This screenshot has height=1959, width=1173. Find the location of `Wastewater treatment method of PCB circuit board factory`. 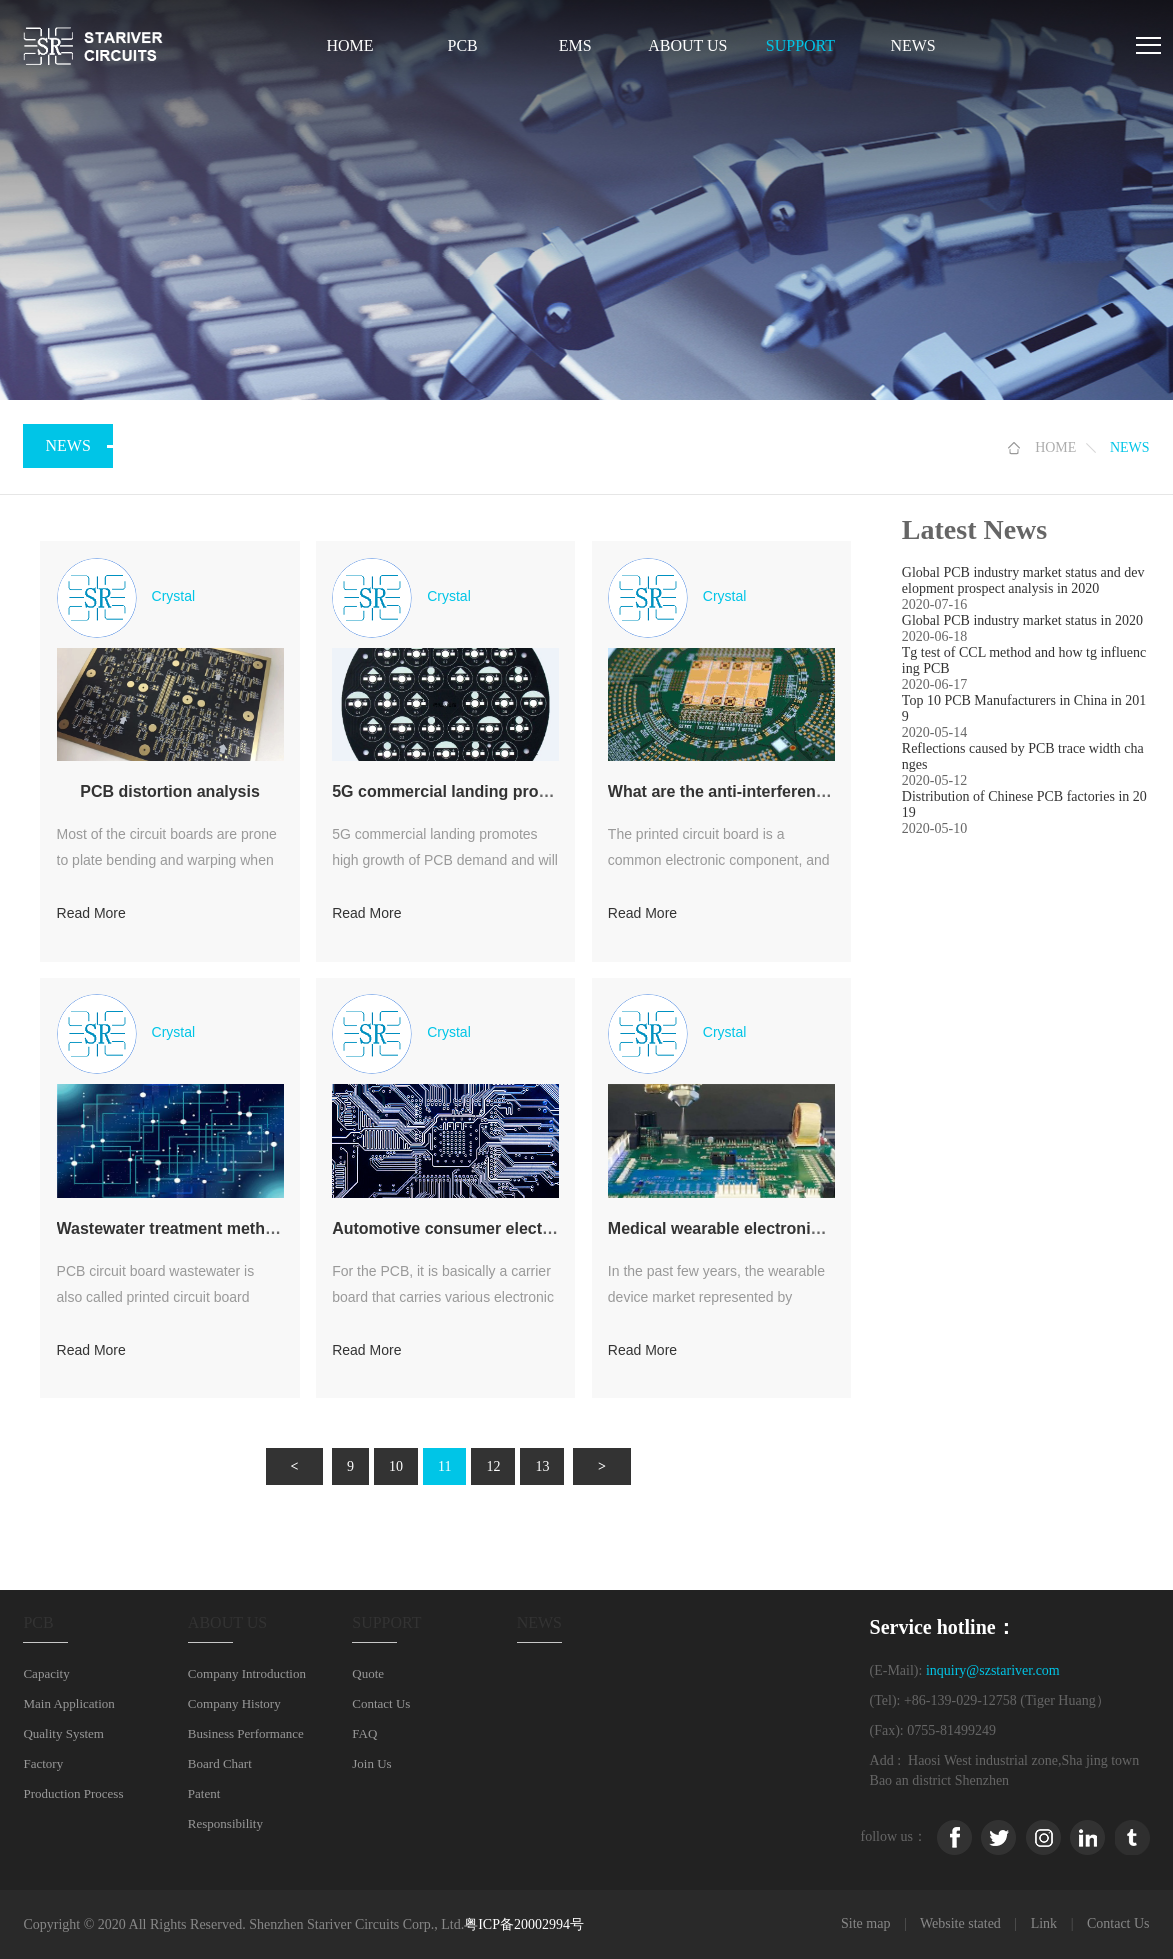

Wastewater treatment method of PCB circuit board factory is located at coordinates (279, 1228).